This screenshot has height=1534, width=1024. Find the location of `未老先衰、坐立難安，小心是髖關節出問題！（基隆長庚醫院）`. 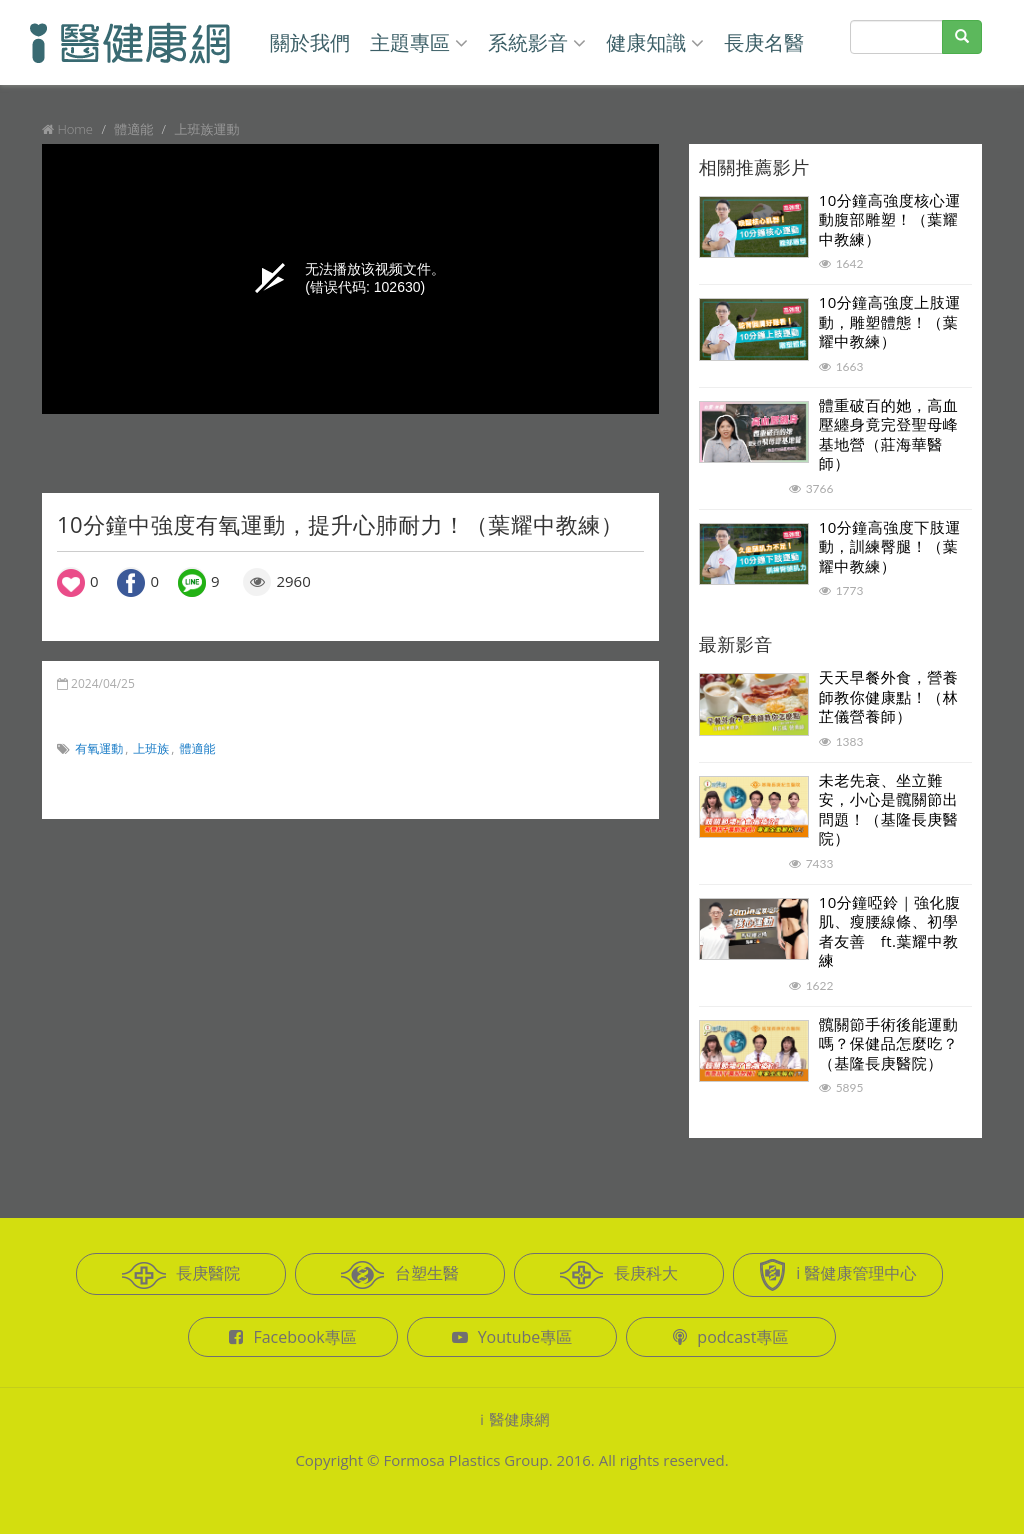

未老先衰、坐立難安，小心是髖關節出問題！（基隆長庚醫院） is located at coordinates (889, 809).